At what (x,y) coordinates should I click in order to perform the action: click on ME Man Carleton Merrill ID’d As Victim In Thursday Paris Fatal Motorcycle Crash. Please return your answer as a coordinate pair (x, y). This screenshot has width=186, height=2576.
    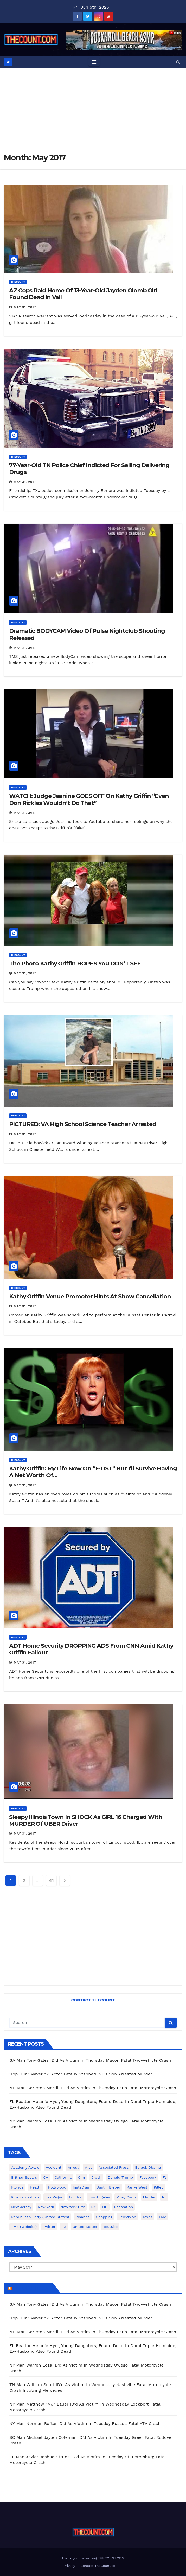
    Looking at the image, I should click on (92, 2087).